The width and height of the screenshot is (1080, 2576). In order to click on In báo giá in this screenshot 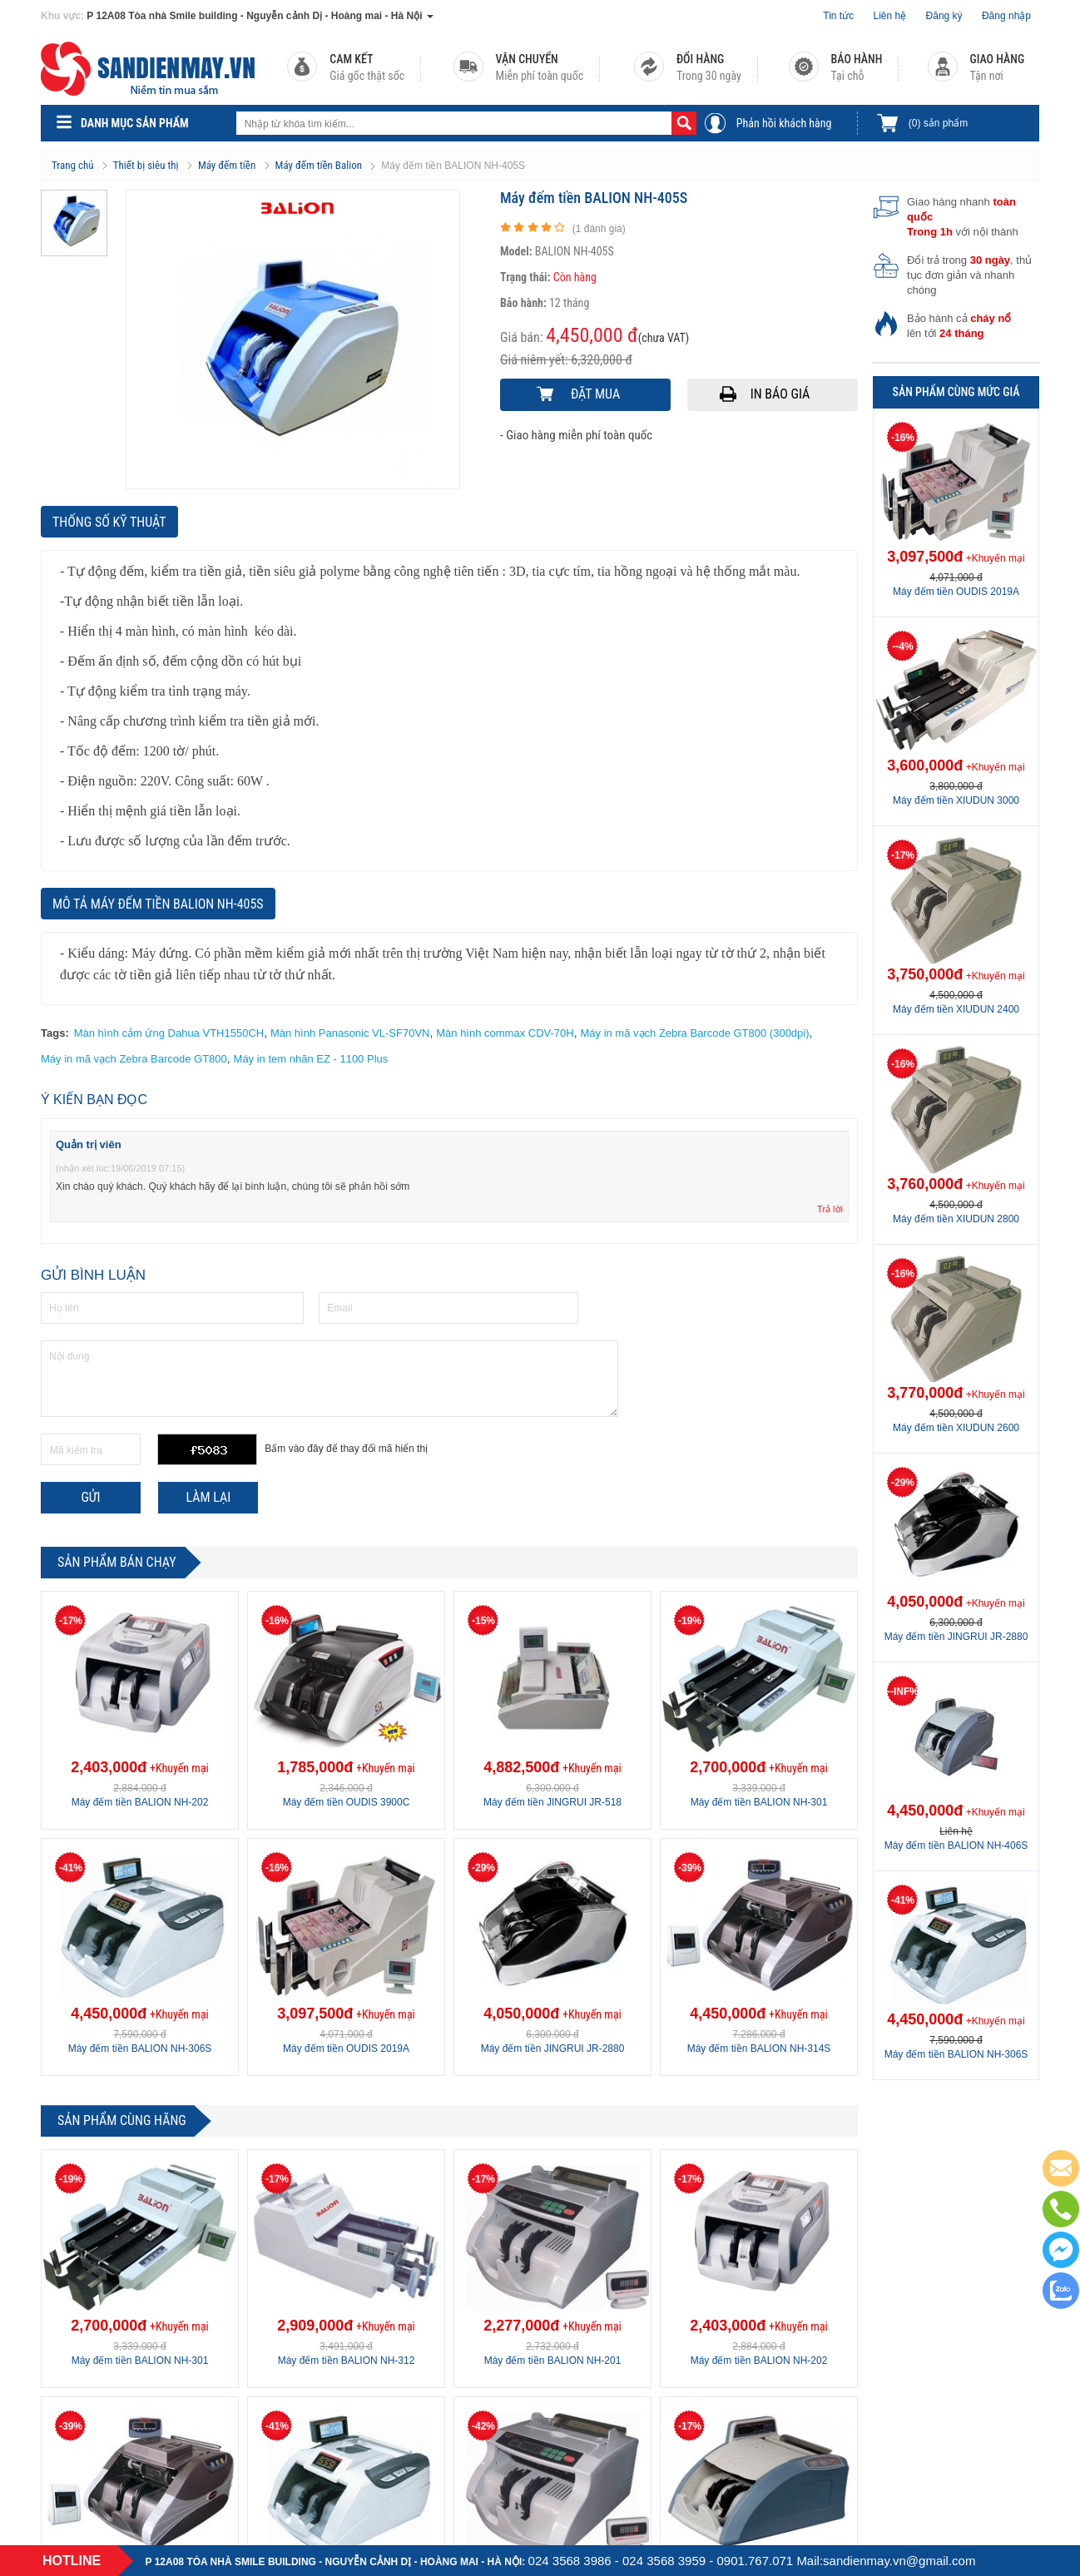, I will do `click(780, 394)`.